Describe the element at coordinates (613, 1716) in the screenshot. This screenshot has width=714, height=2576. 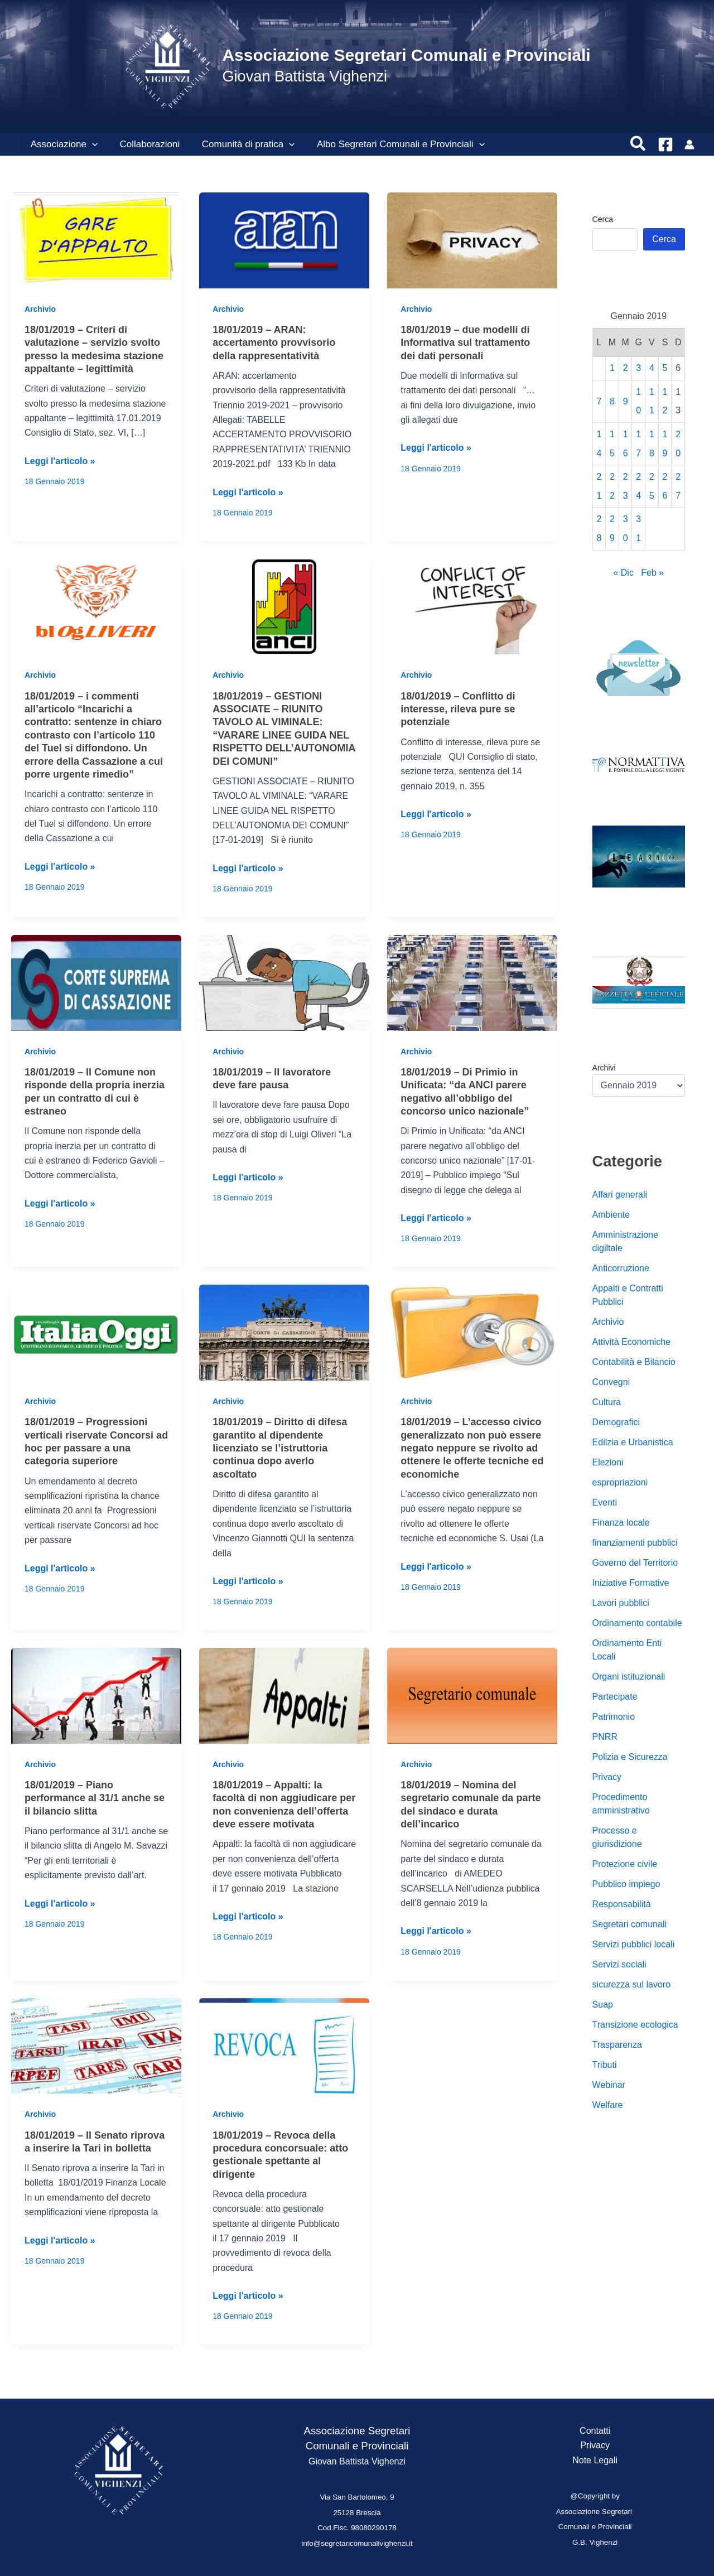
I see `Patrimonio` at that location.